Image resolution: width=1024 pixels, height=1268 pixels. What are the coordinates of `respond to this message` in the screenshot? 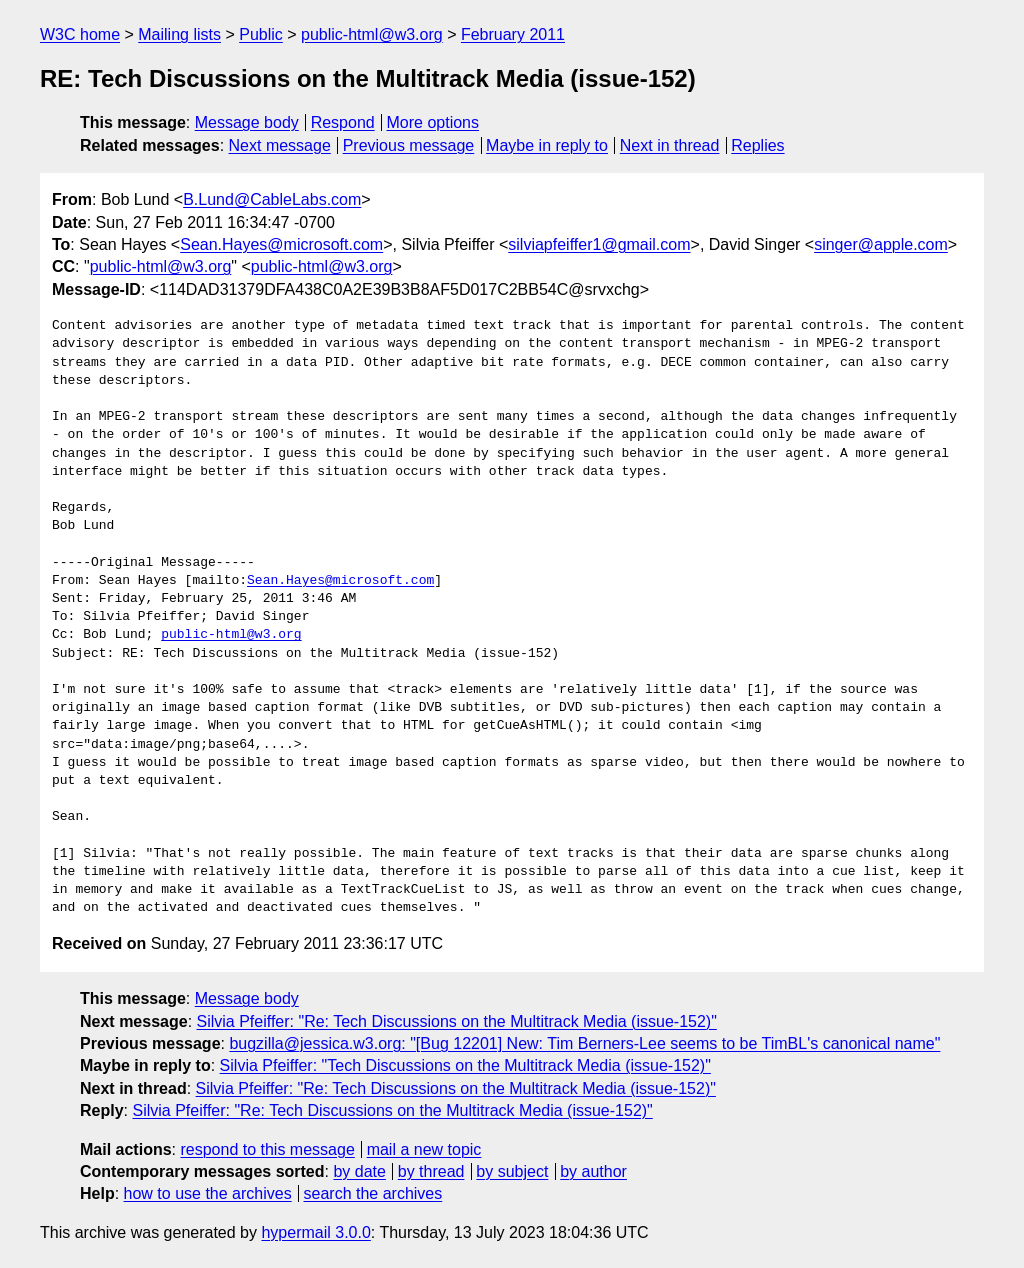 It's located at (267, 1149).